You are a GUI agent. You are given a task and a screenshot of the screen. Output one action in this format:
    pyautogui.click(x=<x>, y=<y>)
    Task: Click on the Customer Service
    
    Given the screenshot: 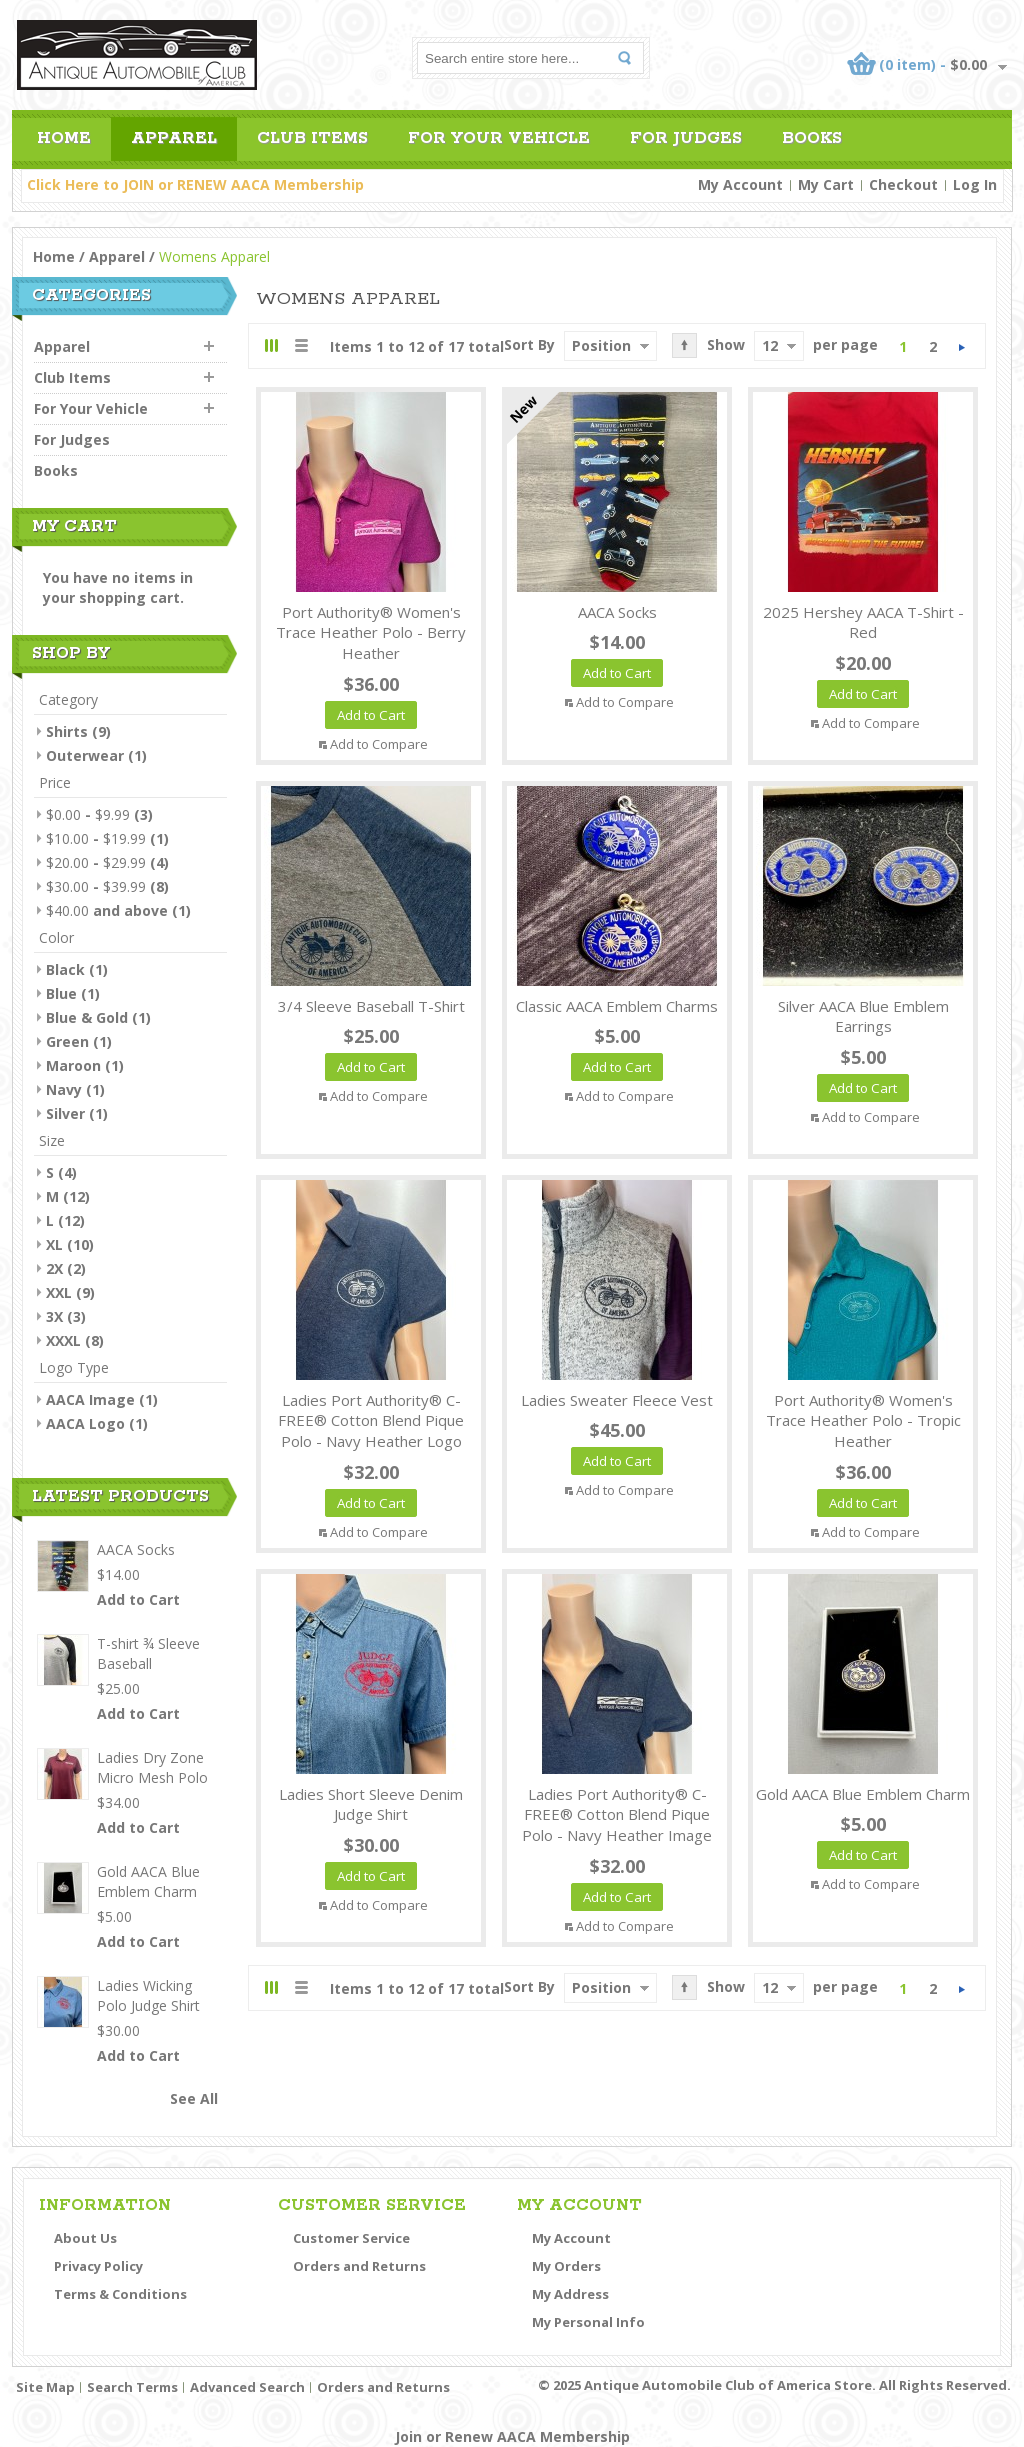 What is the action you would take?
    pyautogui.click(x=351, y=2238)
    